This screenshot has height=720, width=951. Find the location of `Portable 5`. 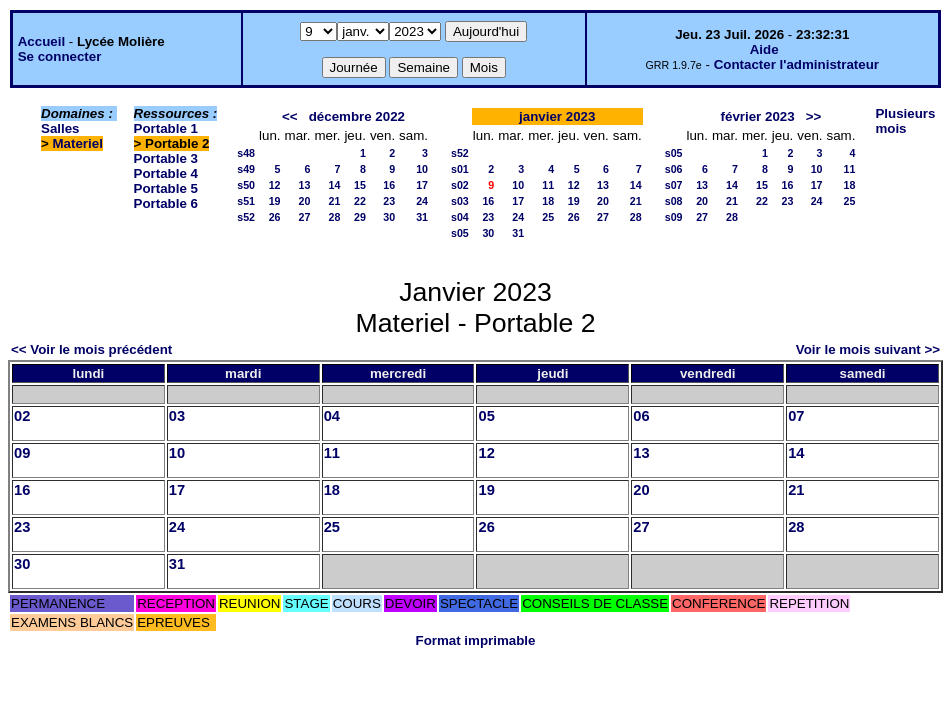

Portable 5 is located at coordinates (166, 188).